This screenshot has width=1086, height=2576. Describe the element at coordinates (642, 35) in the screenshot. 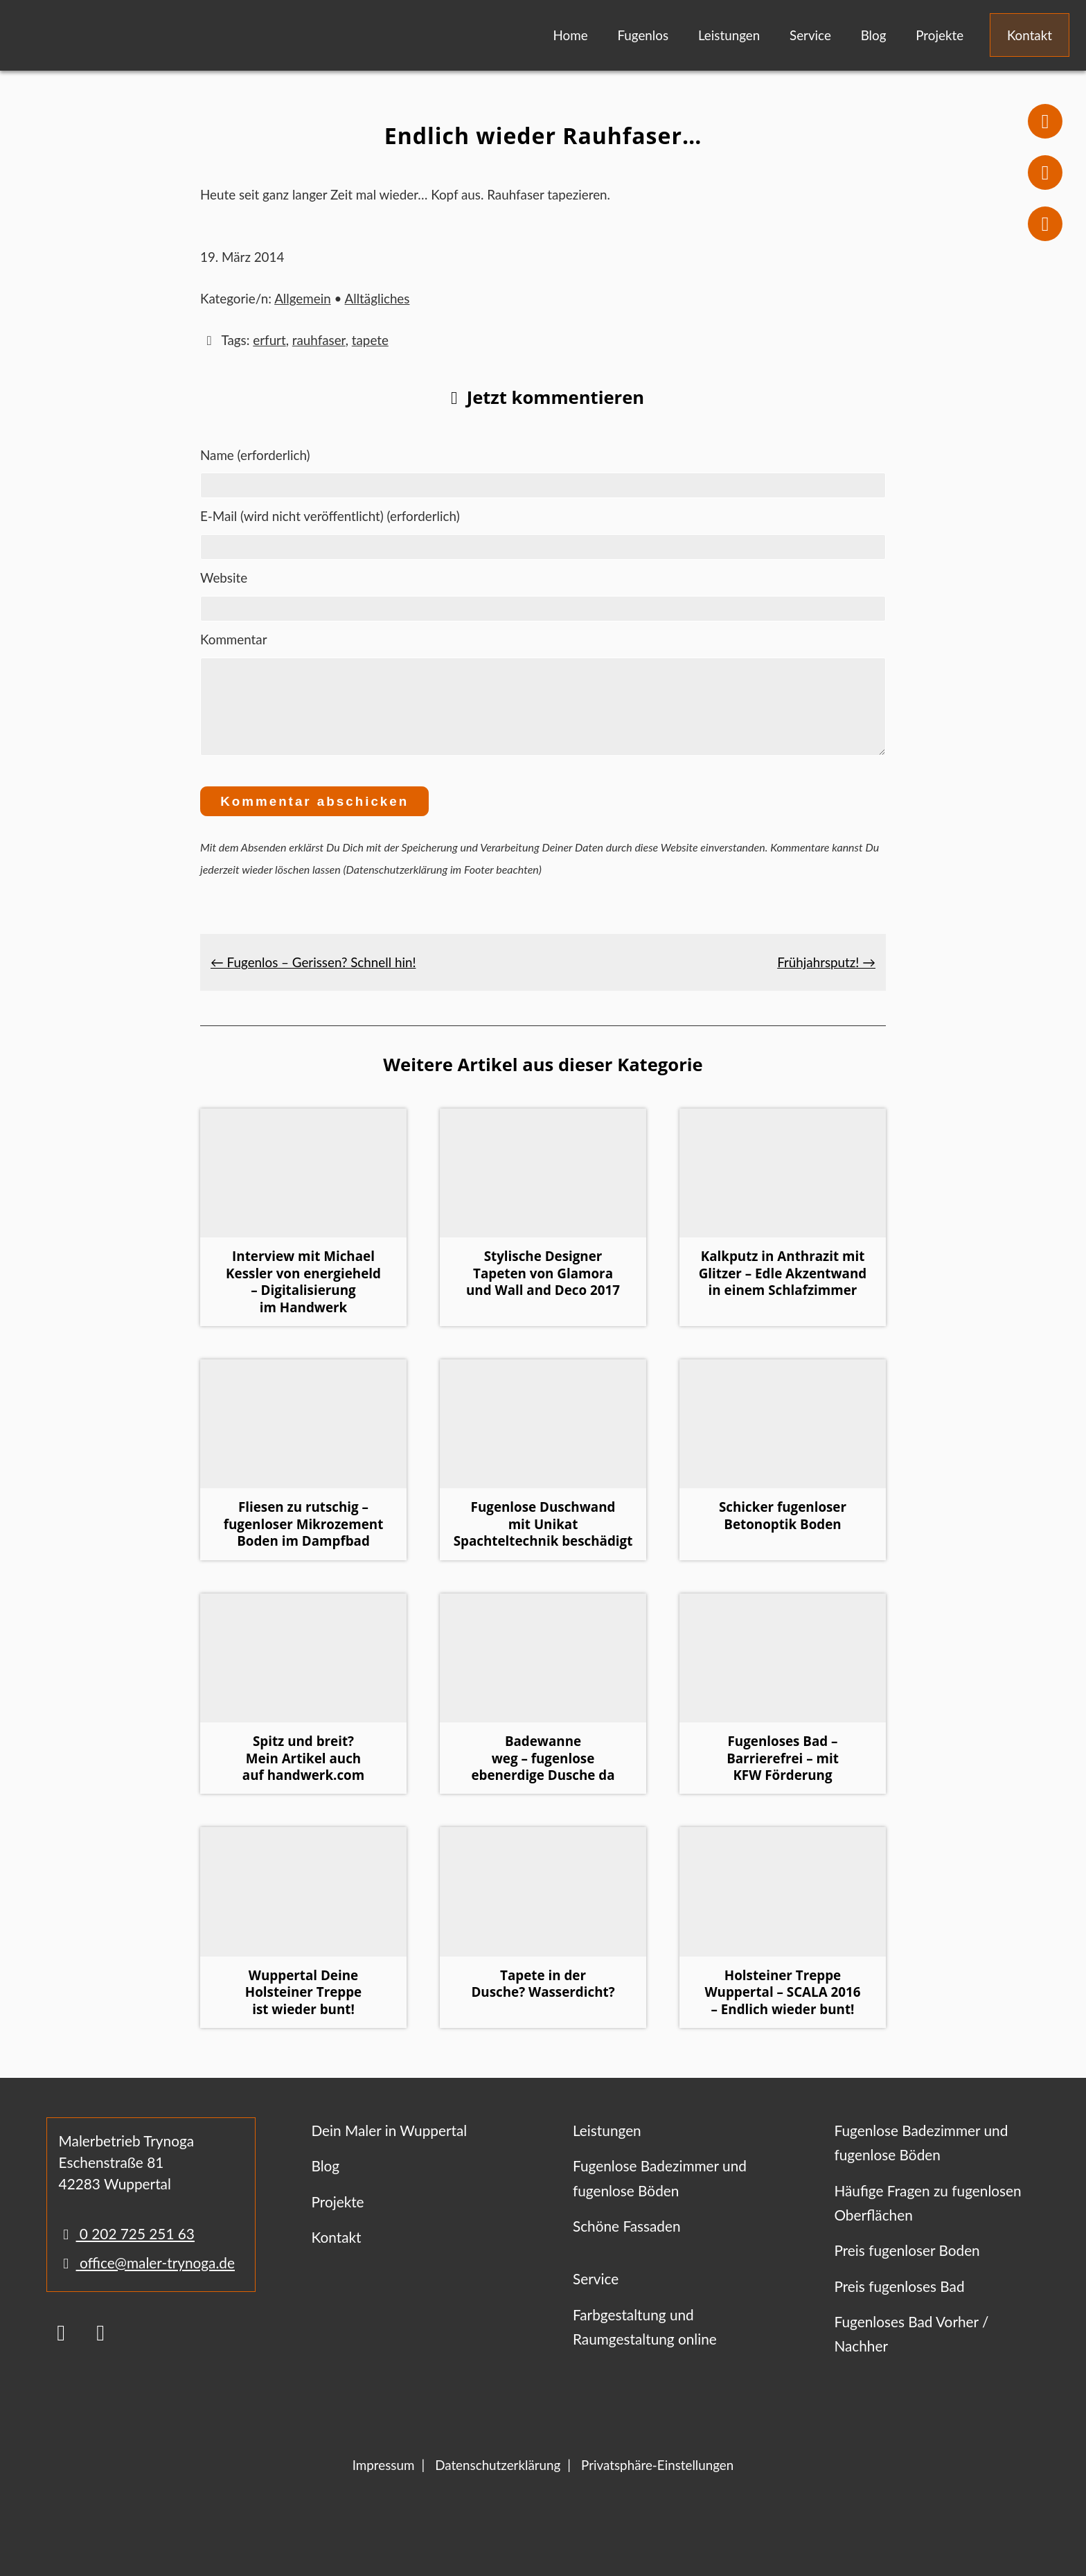

I see `Fugenlos` at that location.